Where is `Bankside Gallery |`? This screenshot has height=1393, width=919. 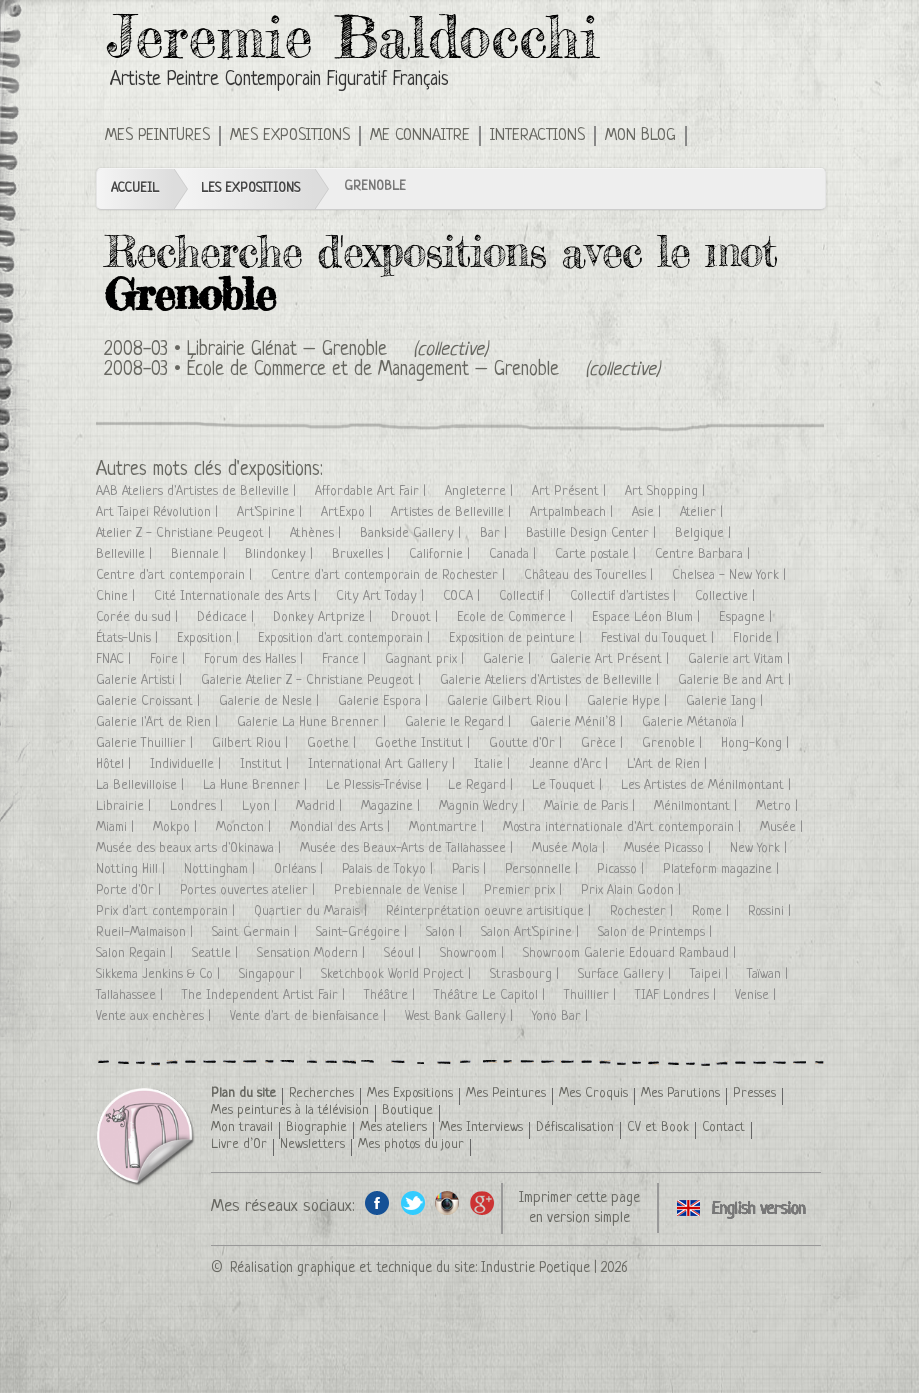
Bankside Gallery | is located at coordinates (412, 533).